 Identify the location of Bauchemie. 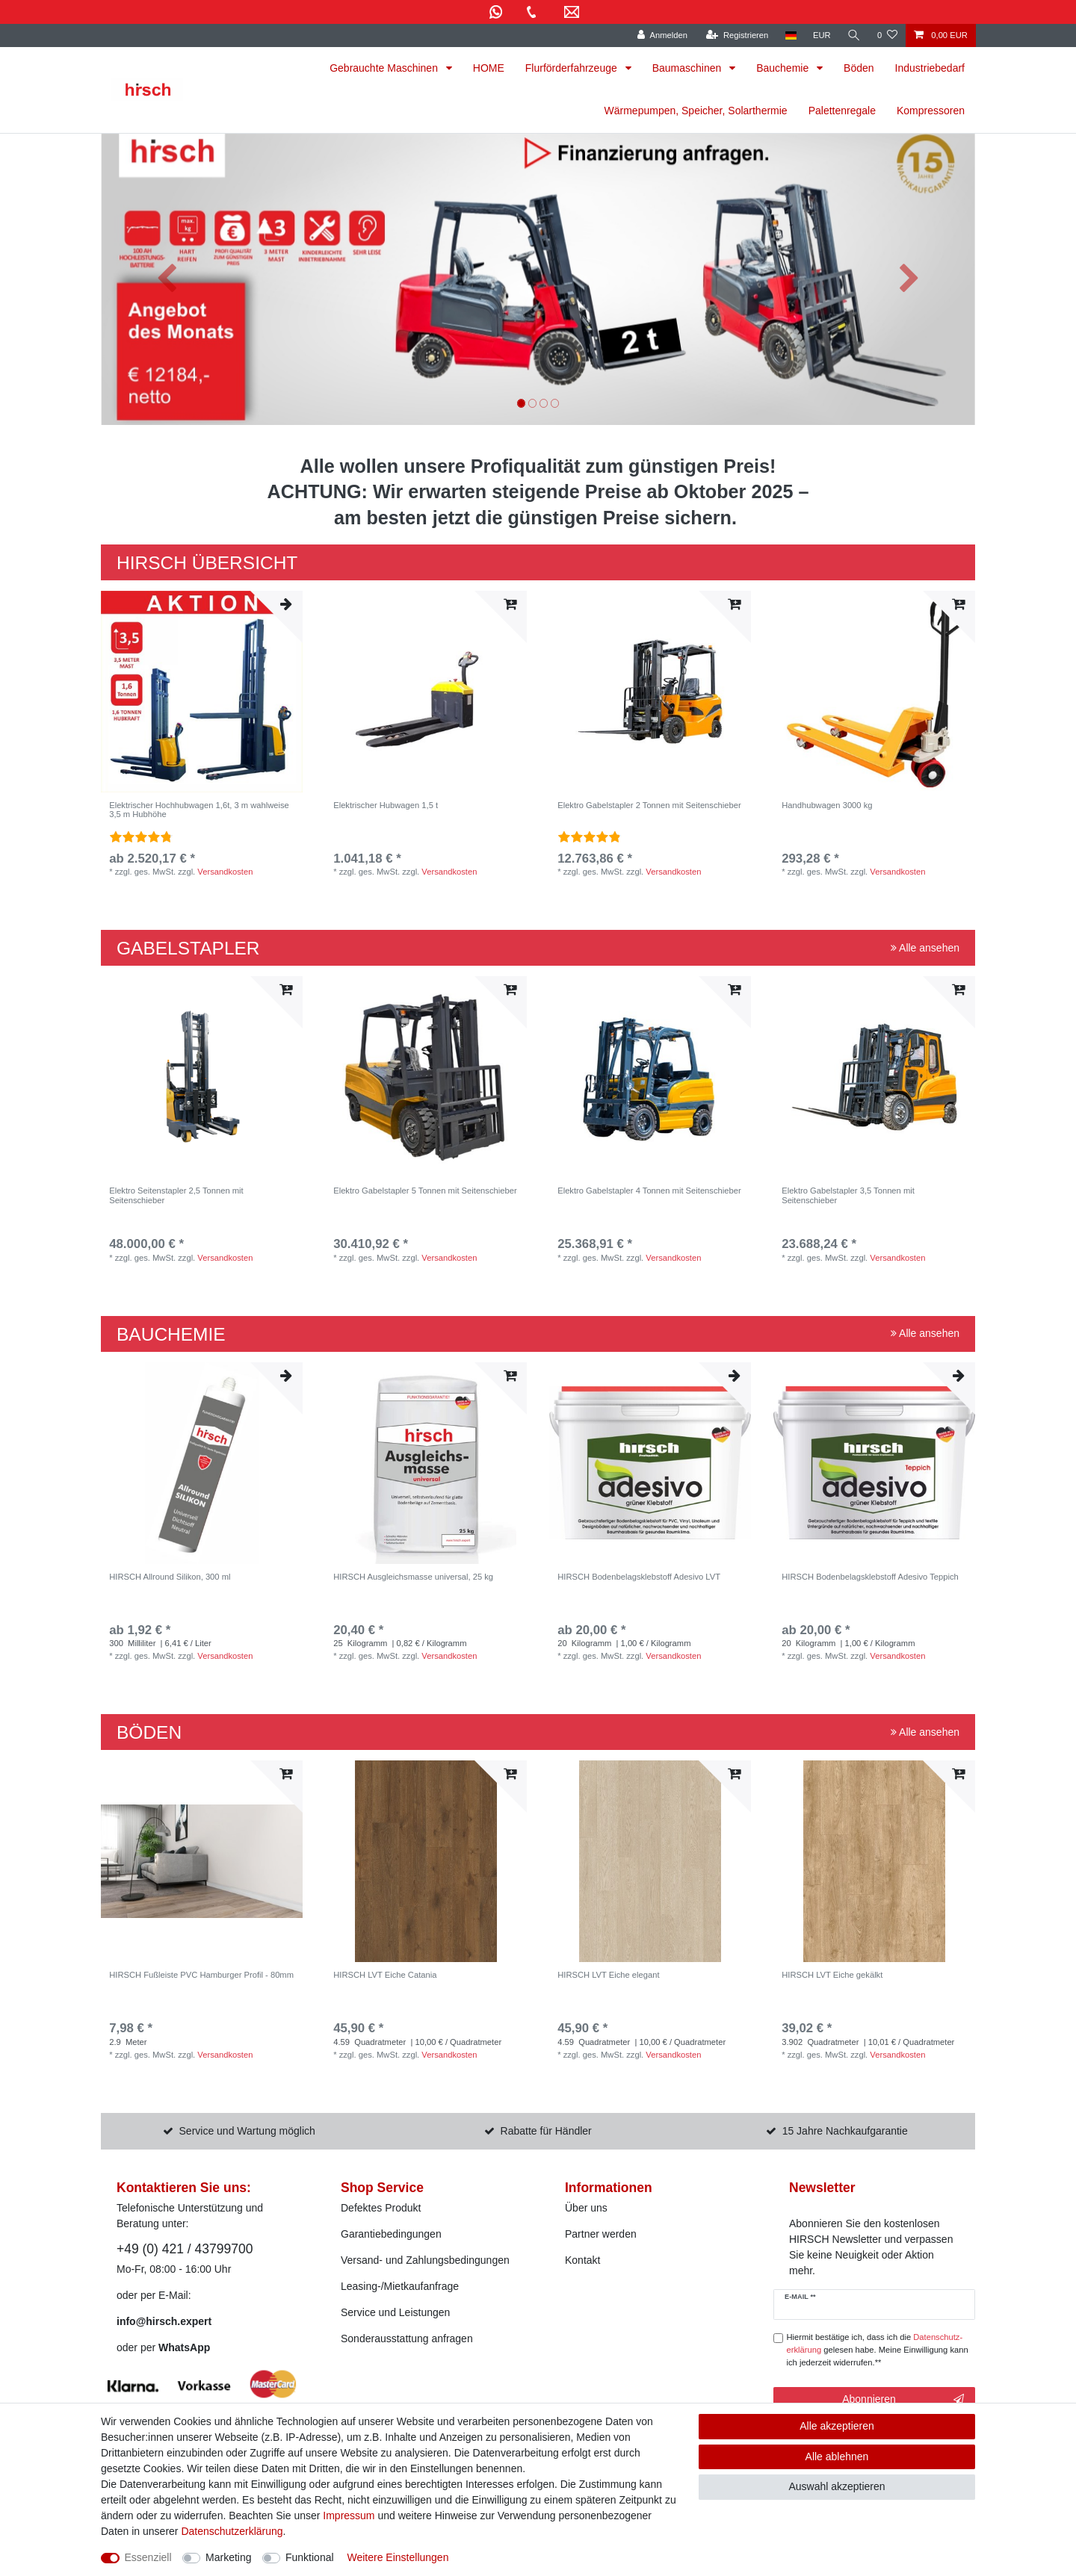
(783, 68).